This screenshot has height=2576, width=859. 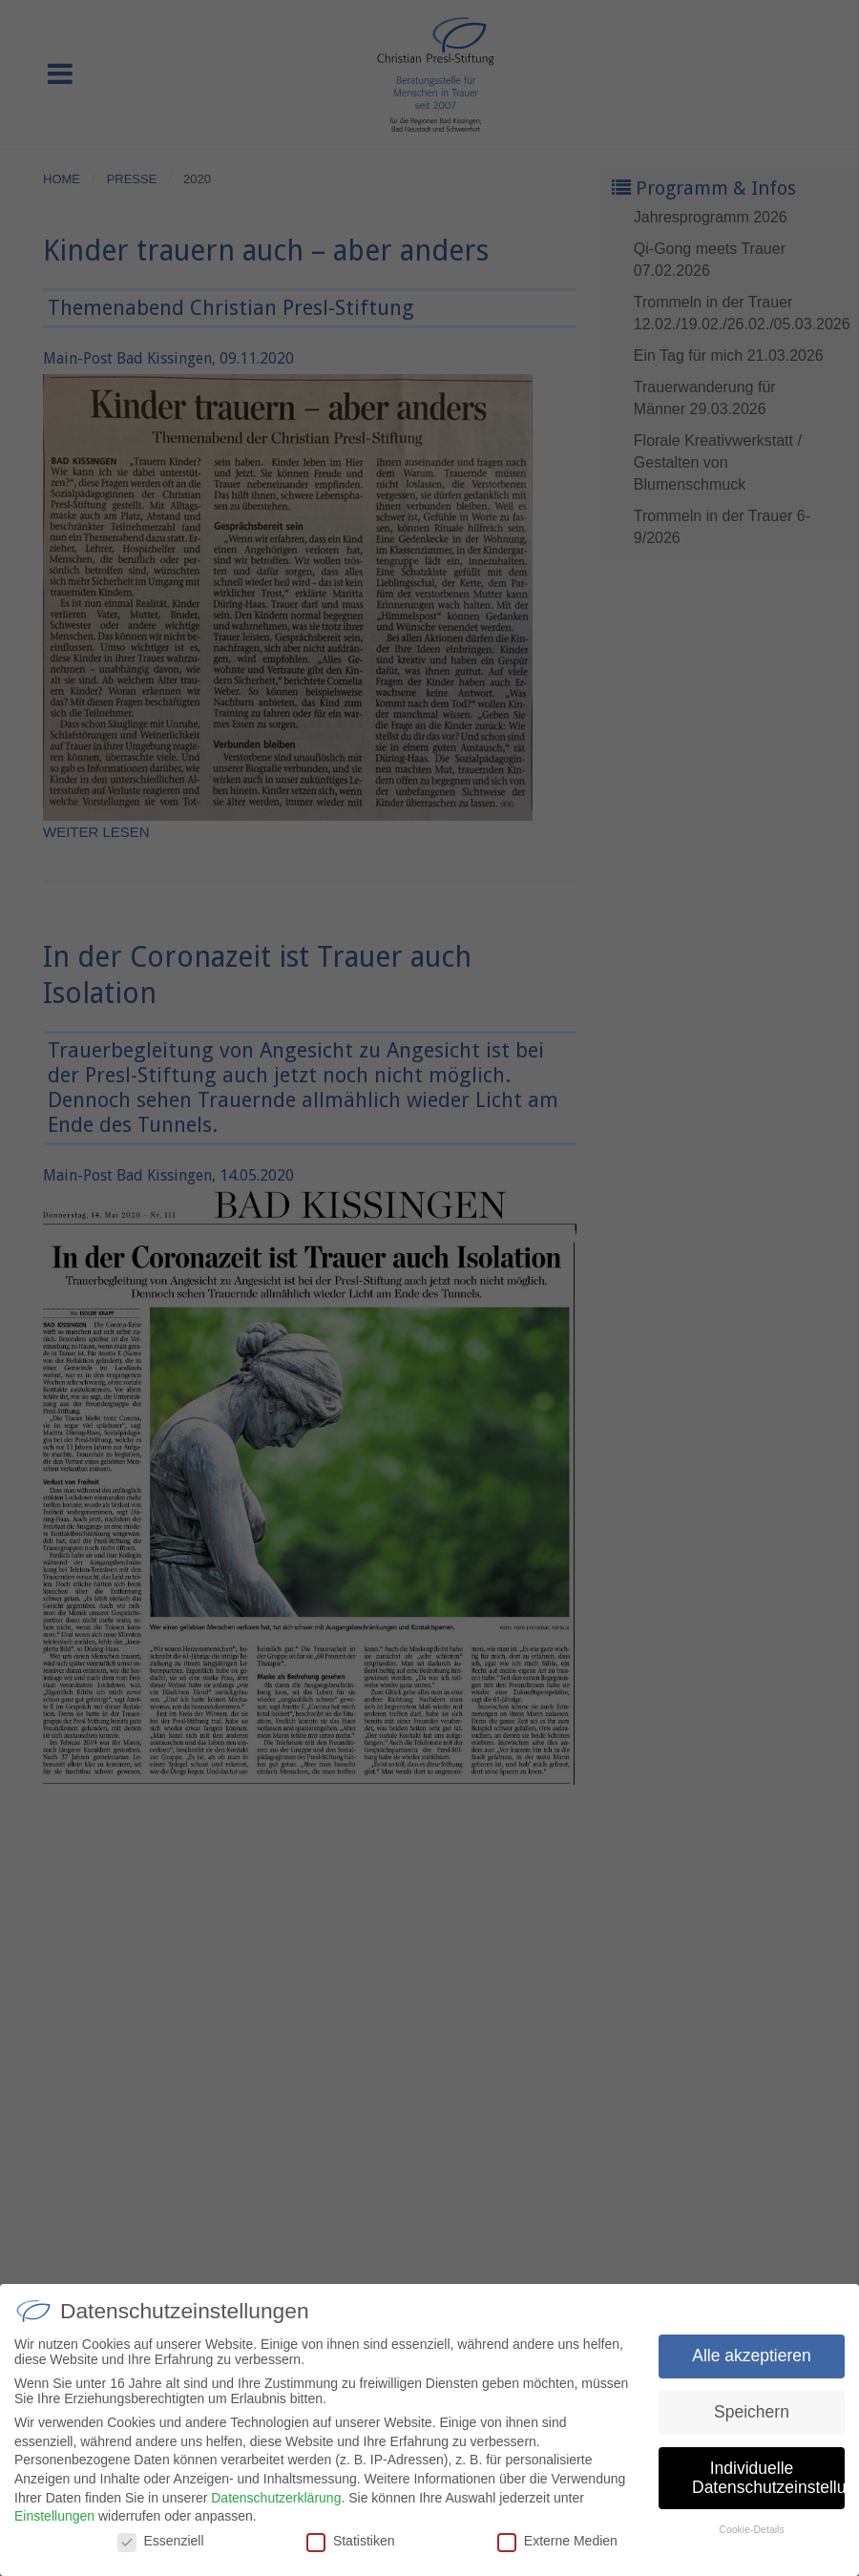 I want to click on Alle akzeptieren [button], so click(x=751, y=2361).